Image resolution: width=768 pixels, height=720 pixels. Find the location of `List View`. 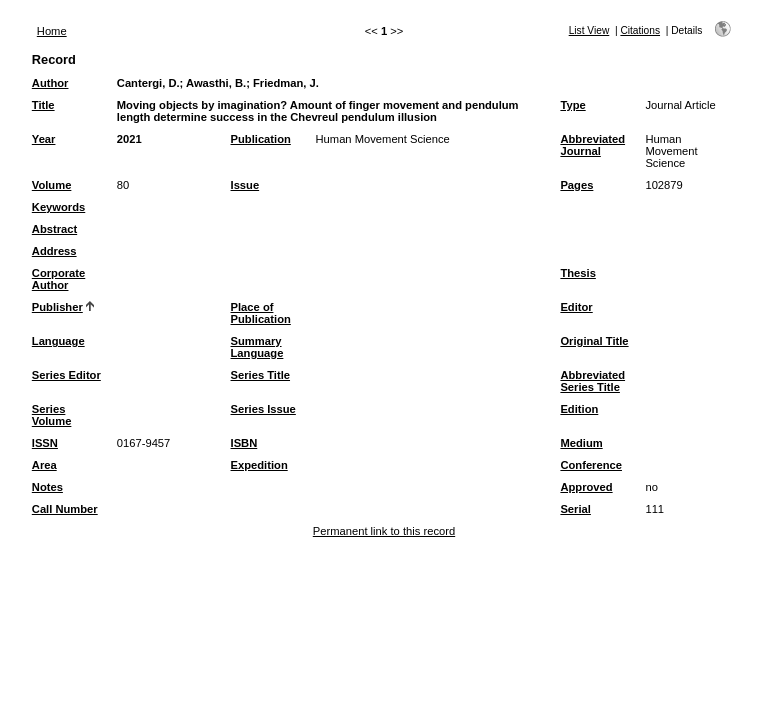

List View is located at coordinates (589, 30).